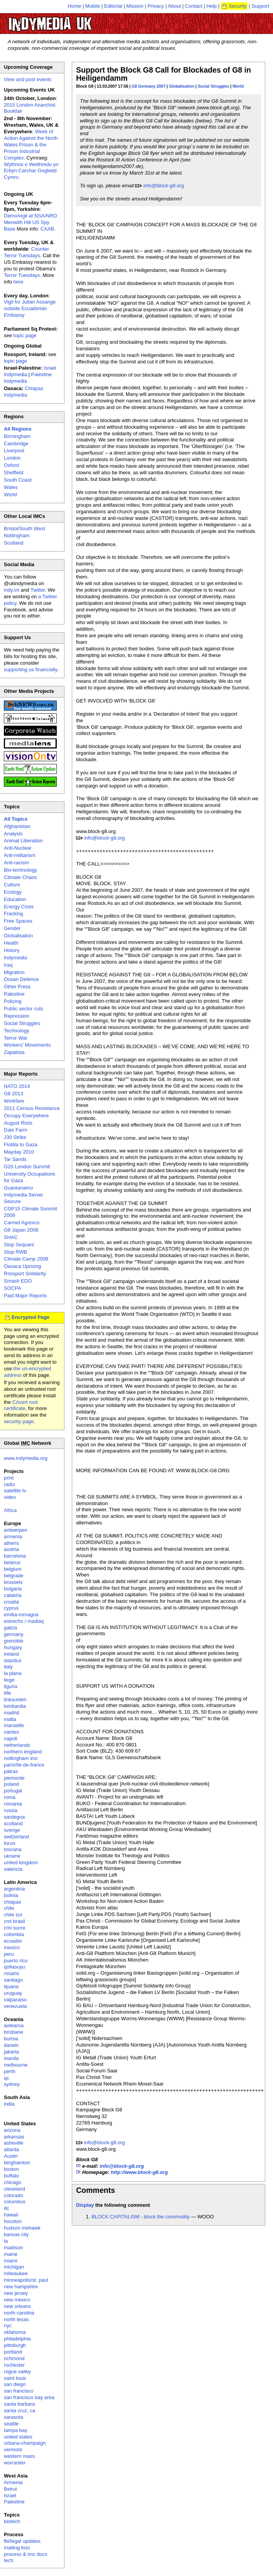  Describe the element at coordinates (19, 2391) in the screenshot. I see `san francisco` at that location.